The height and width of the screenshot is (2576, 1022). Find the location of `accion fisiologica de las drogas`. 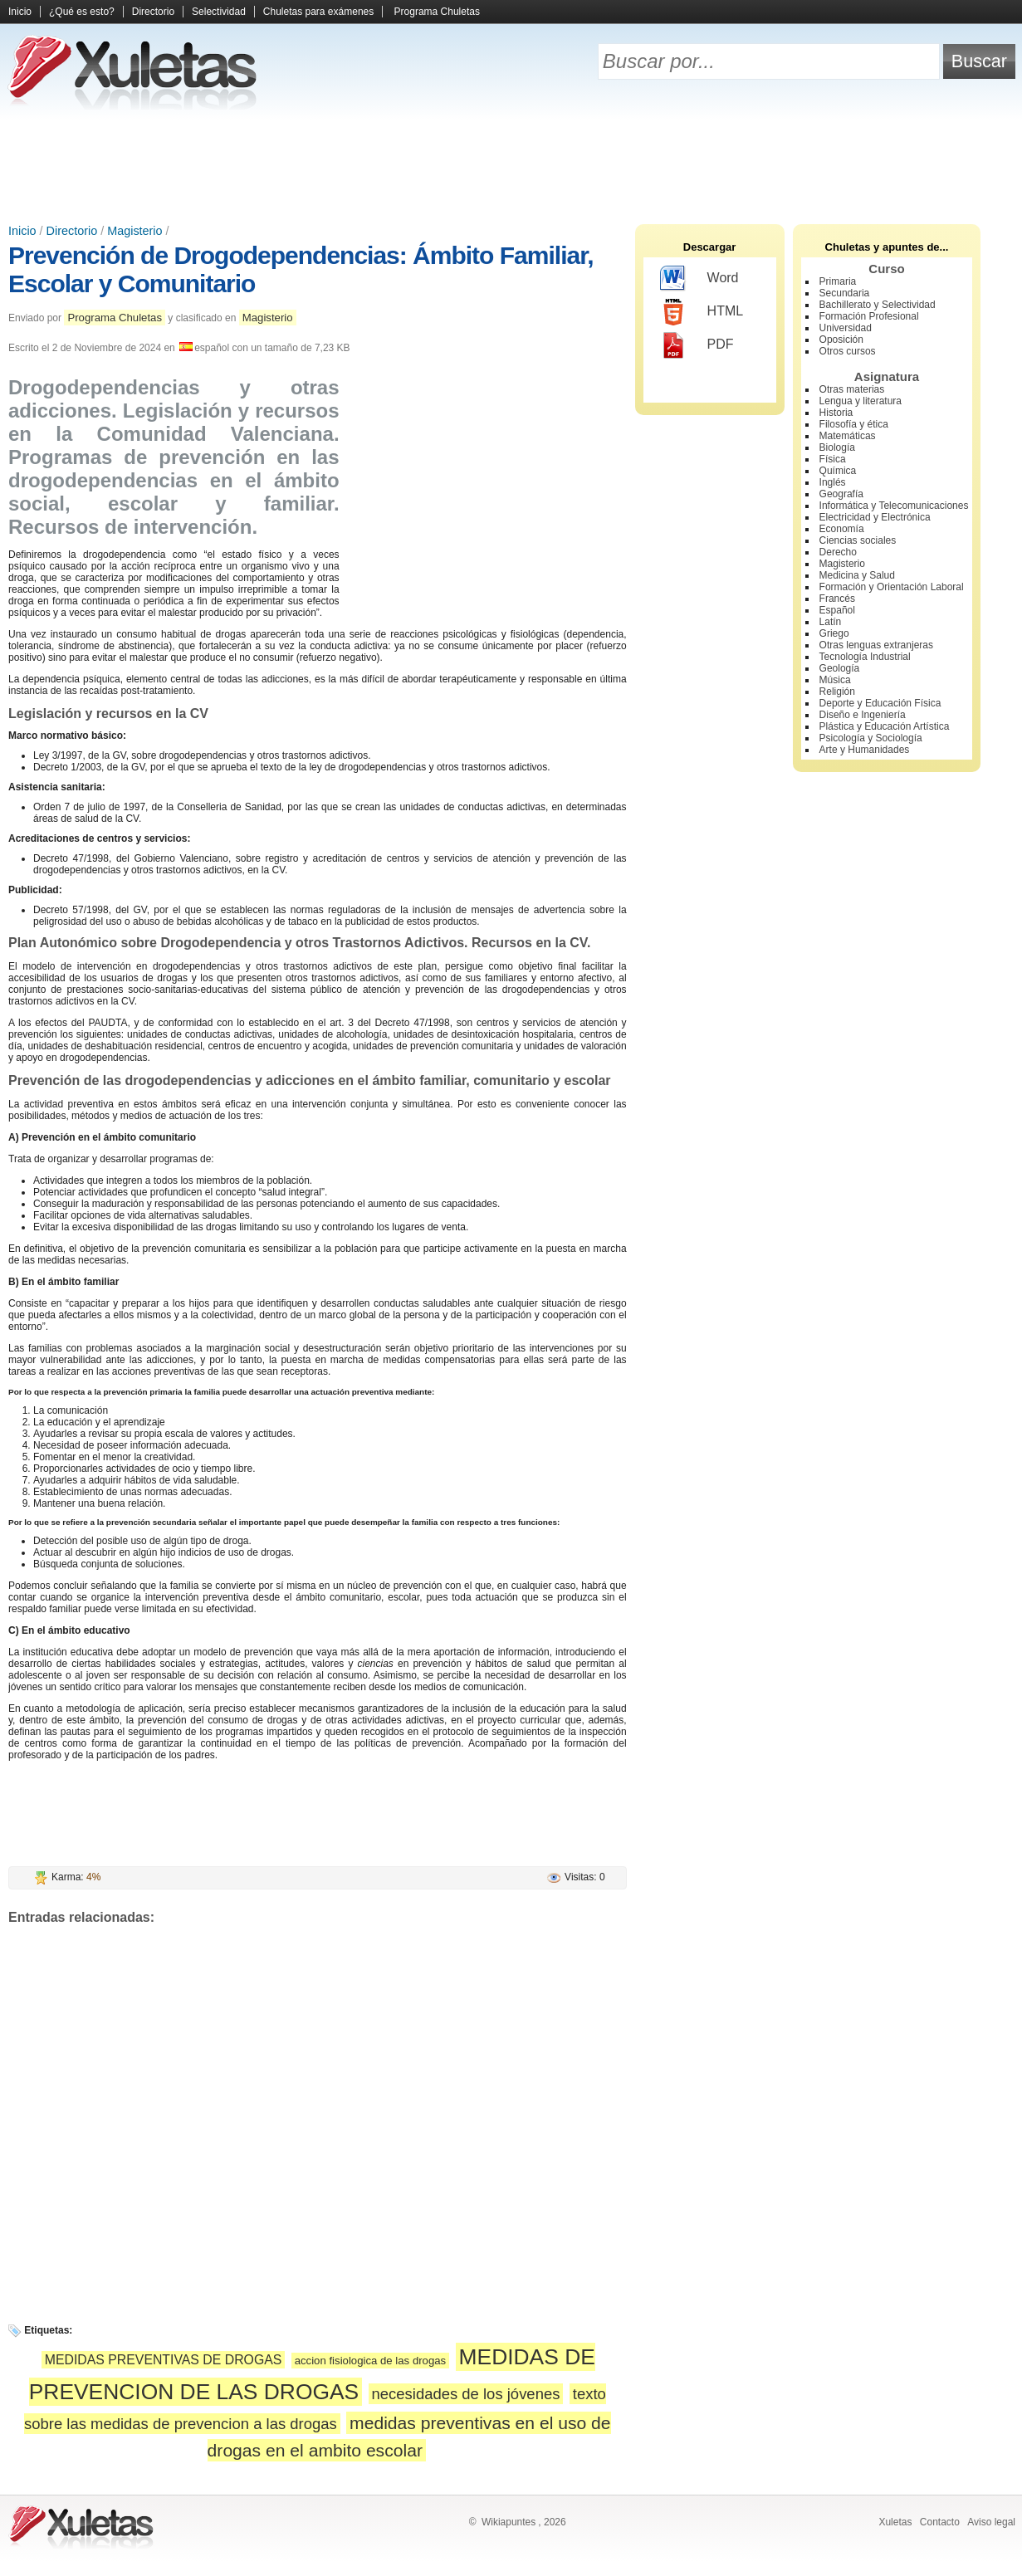

accion fisiologica de las drogas is located at coordinates (371, 2360).